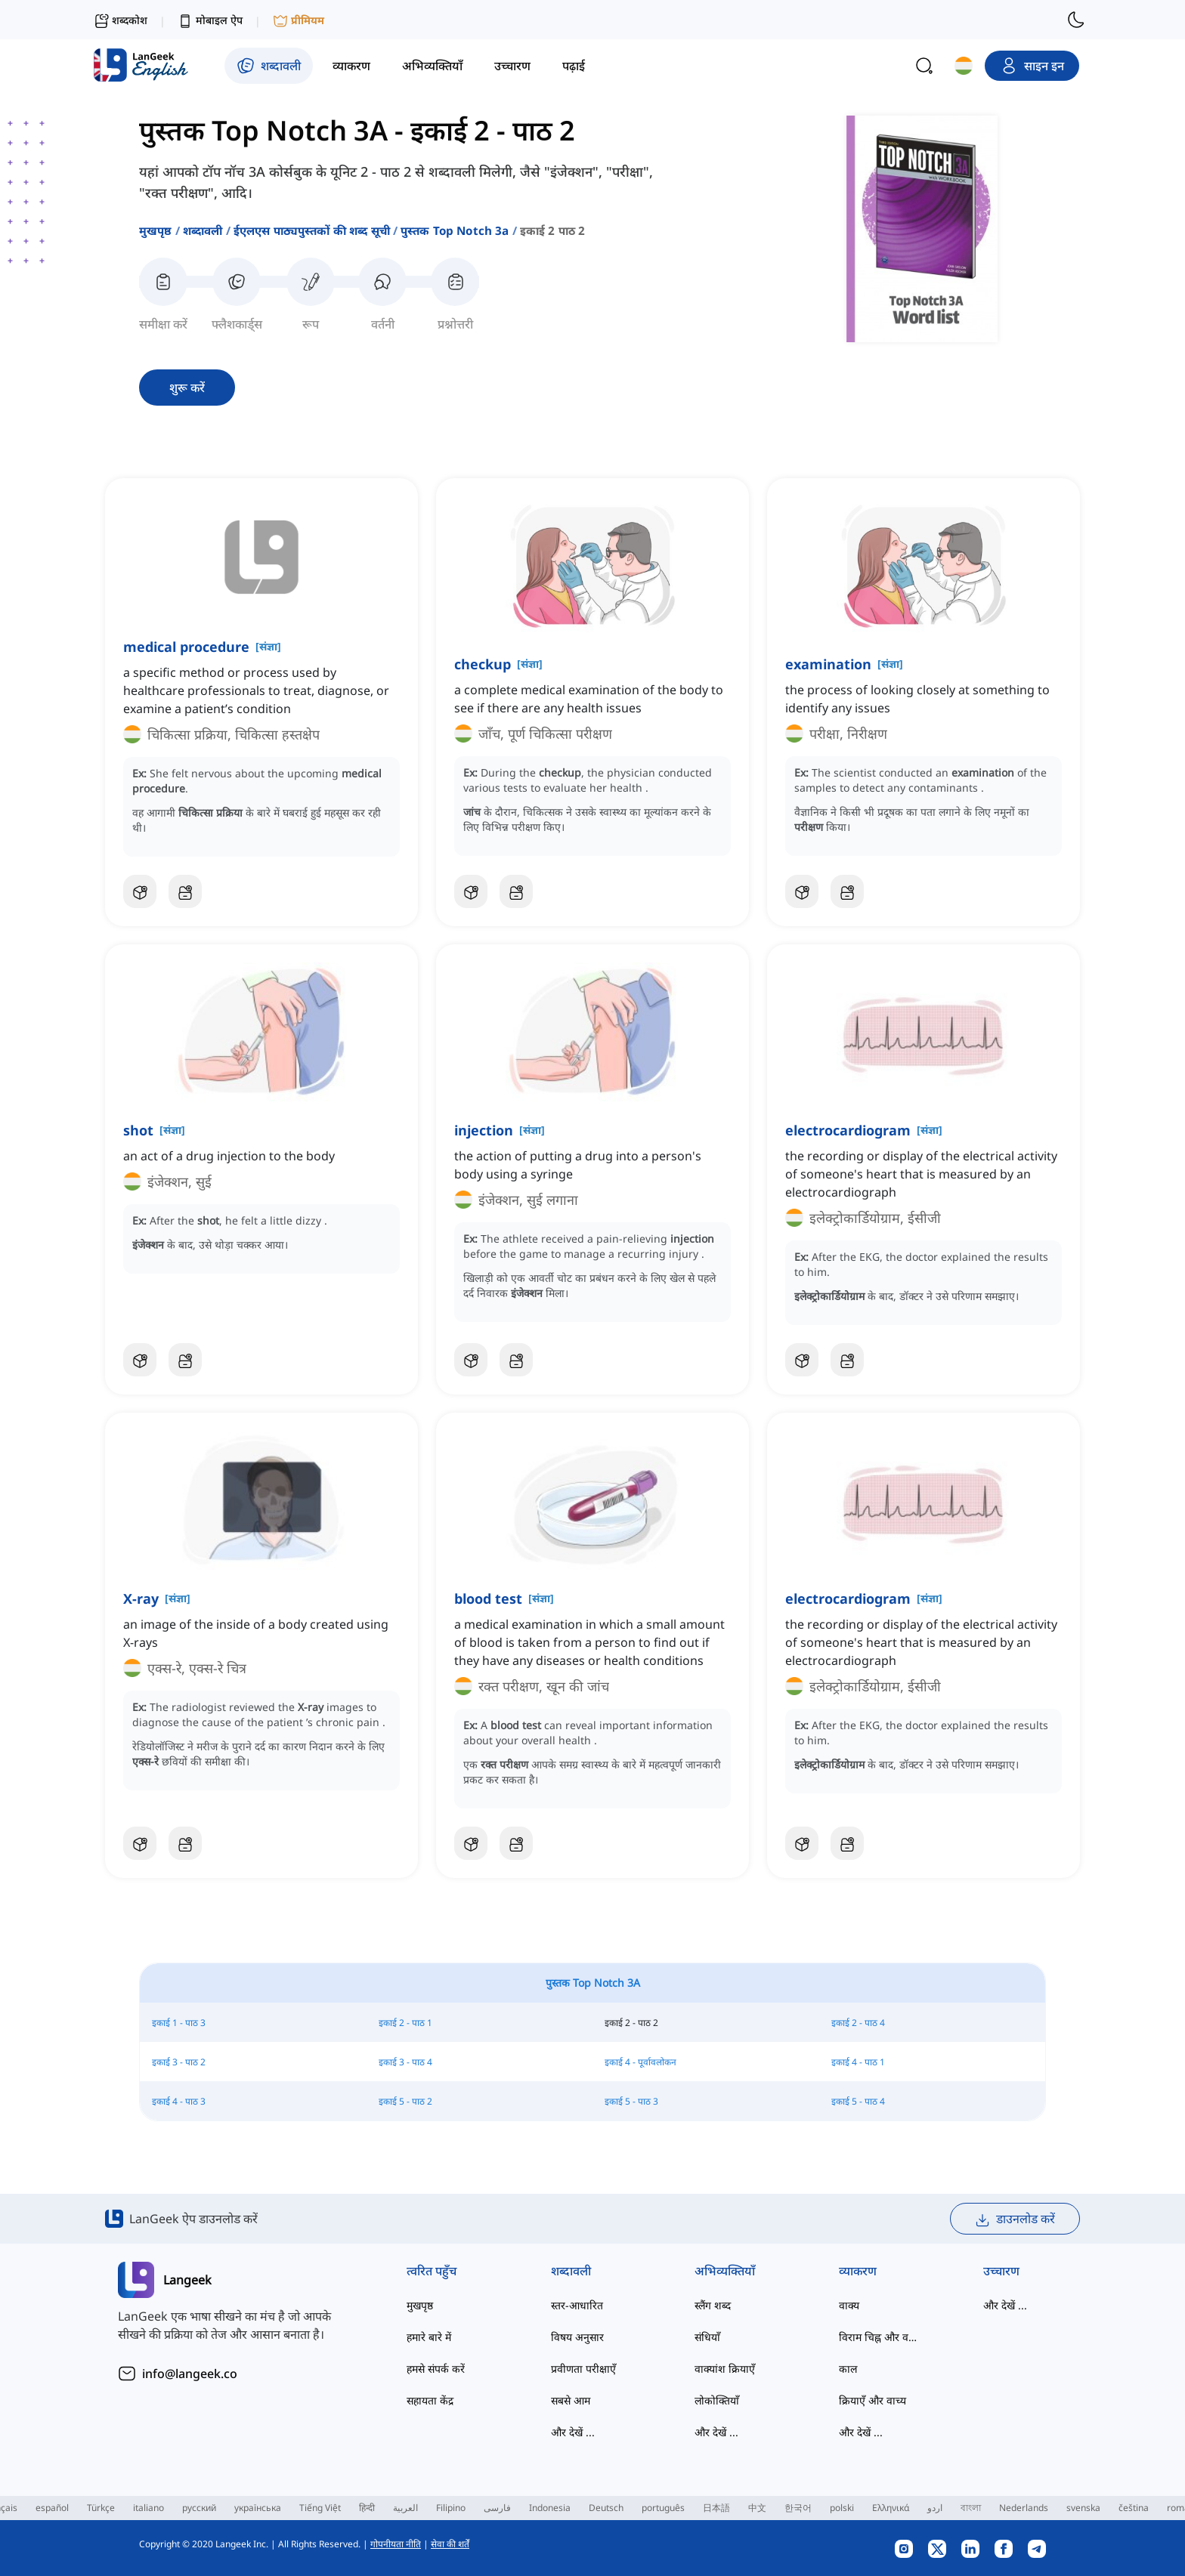  What do you see at coordinates (450, 2543) in the screenshot?
I see `सेवा की शर्तें` at bounding box center [450, 2543].